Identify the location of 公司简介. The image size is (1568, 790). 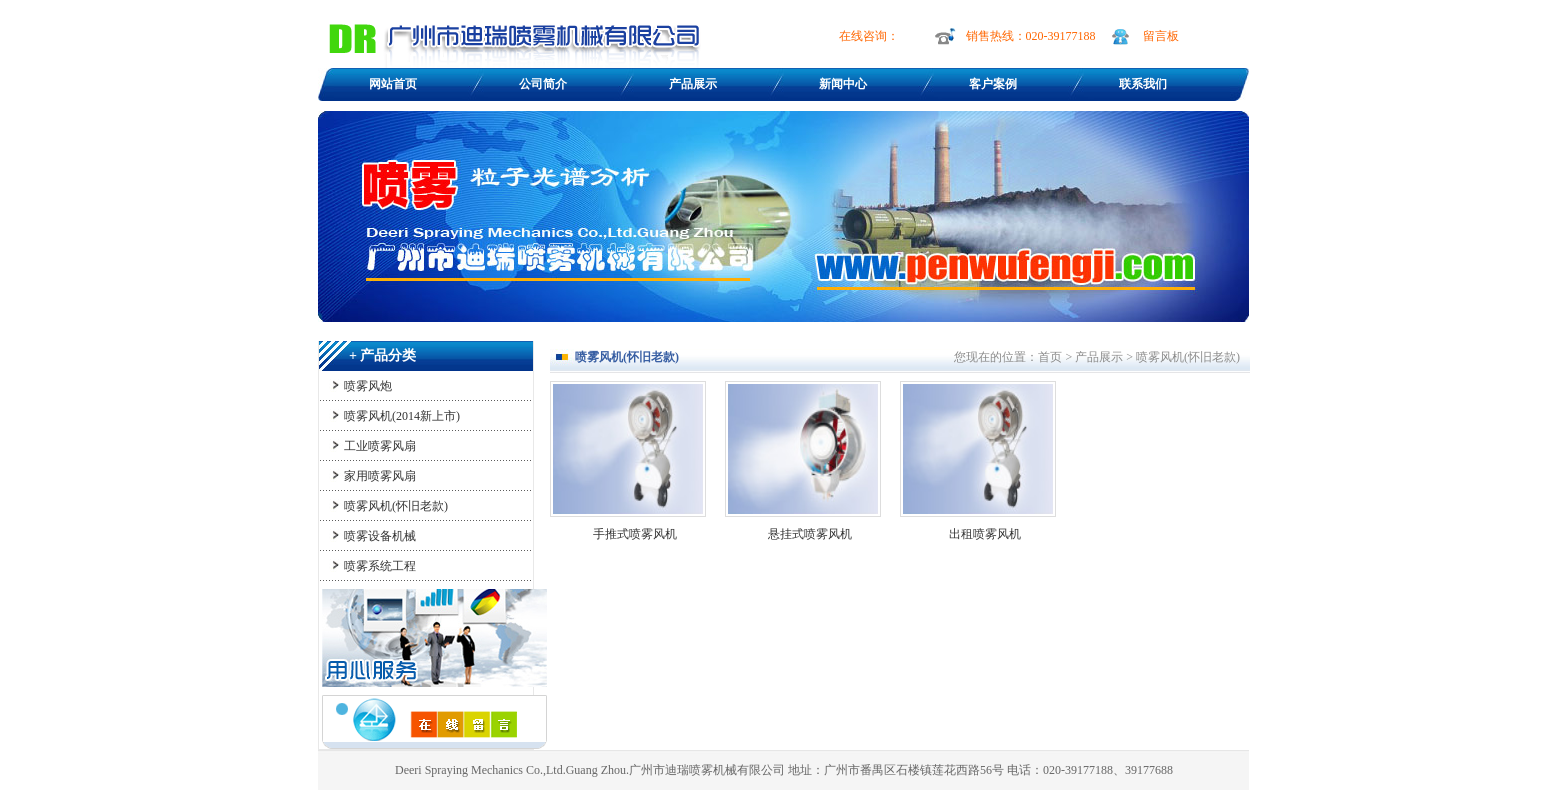
(543, 84).